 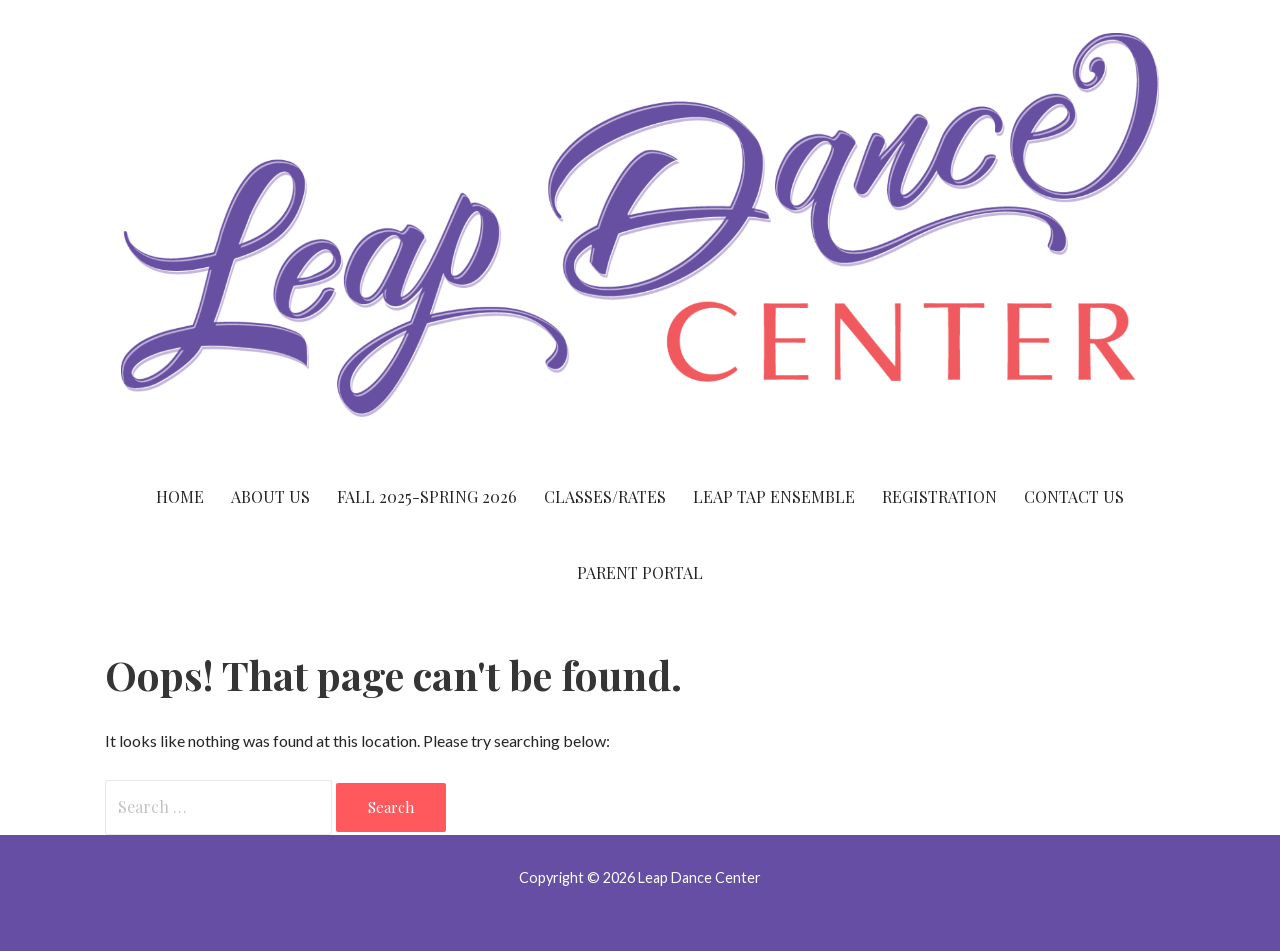 I want to click on Contact Us, so click(x=1074, y=496).